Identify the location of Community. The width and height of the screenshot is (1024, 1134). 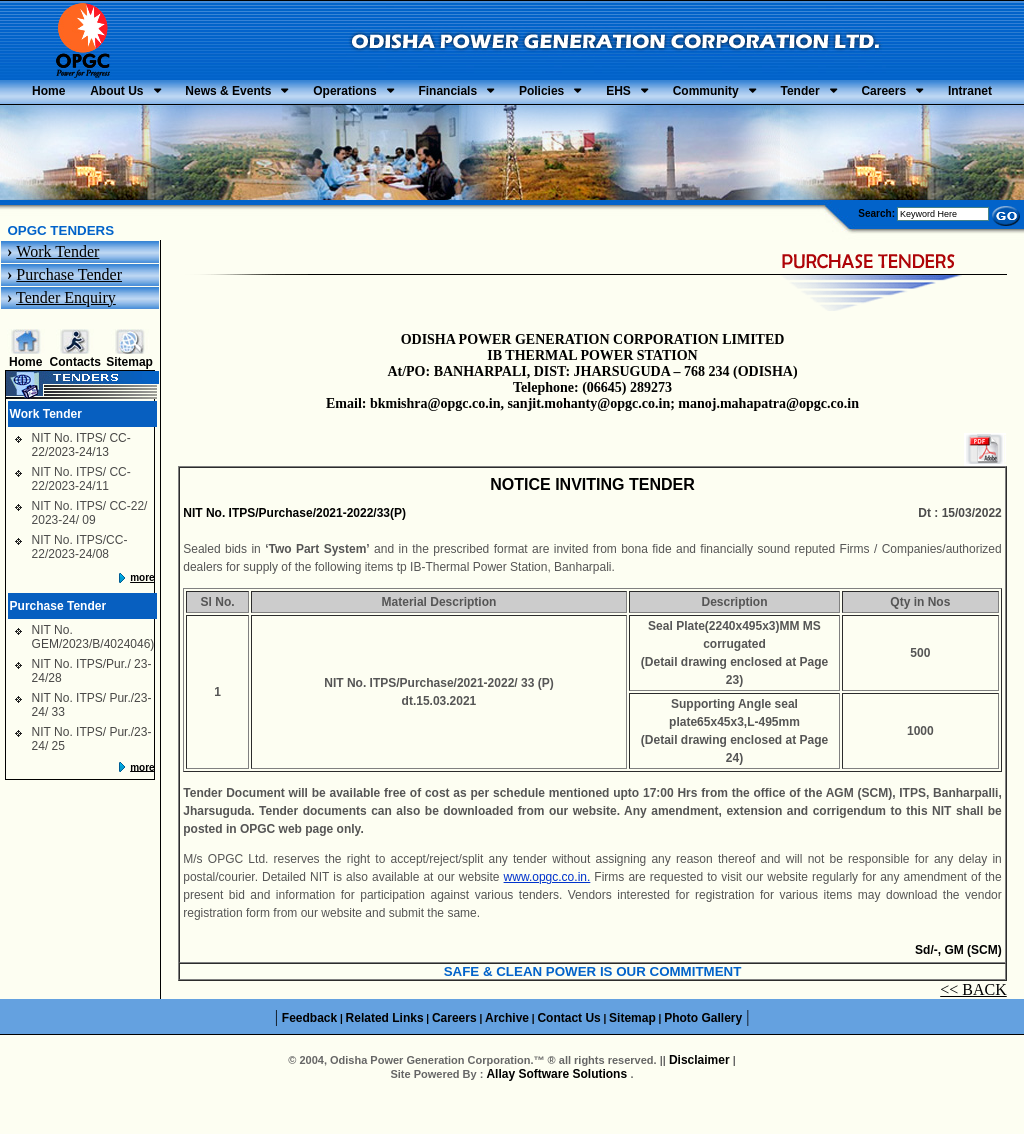
(906, 94).